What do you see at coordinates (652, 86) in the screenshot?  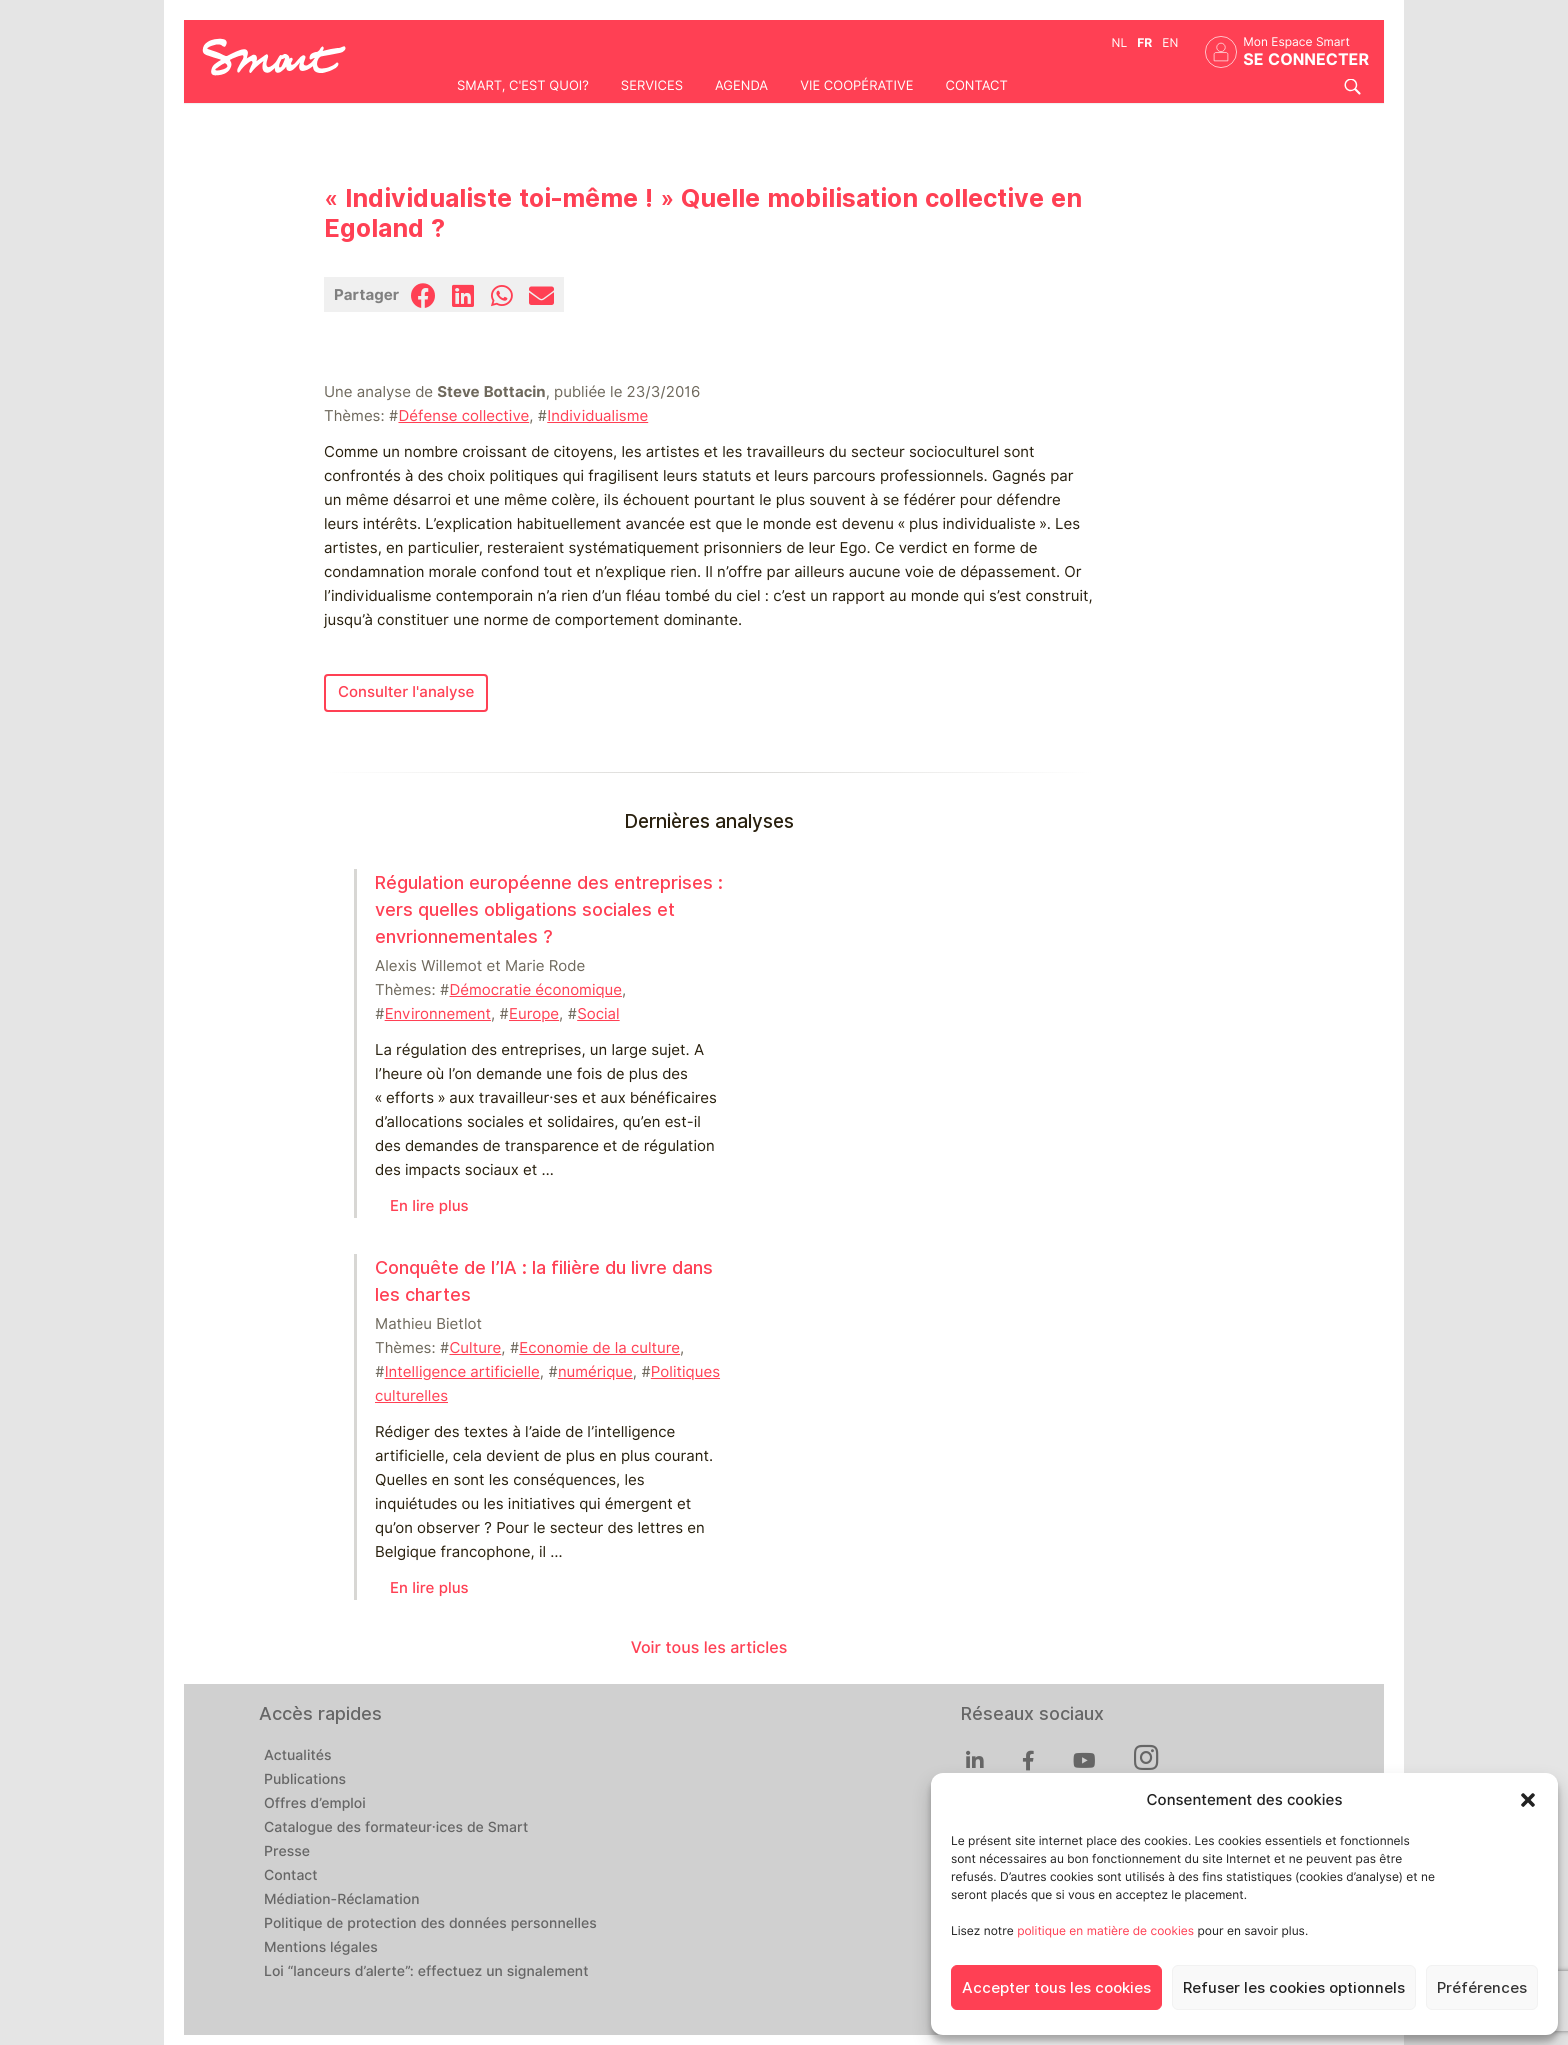 I see `Services` at bounding box center [652, 86].